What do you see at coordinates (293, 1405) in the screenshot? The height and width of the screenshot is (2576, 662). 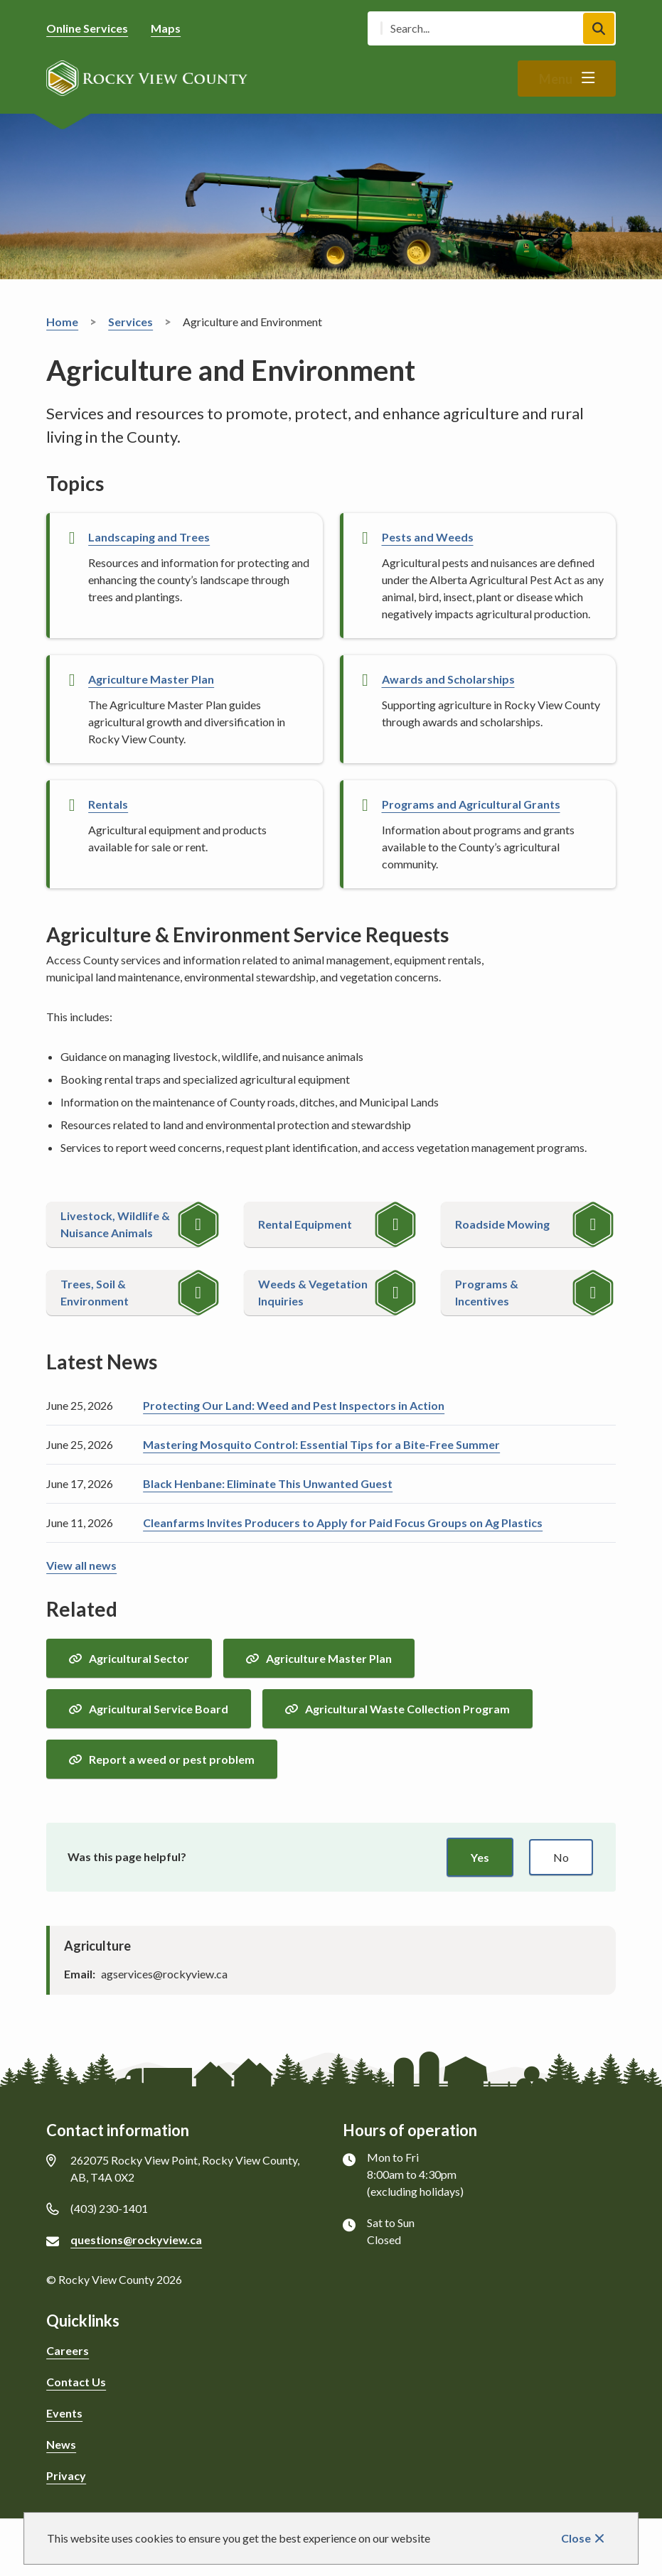 I see `Protecting Our Land: Weed and Pest Inspectors in Action` at bounding box center [293, 1405].